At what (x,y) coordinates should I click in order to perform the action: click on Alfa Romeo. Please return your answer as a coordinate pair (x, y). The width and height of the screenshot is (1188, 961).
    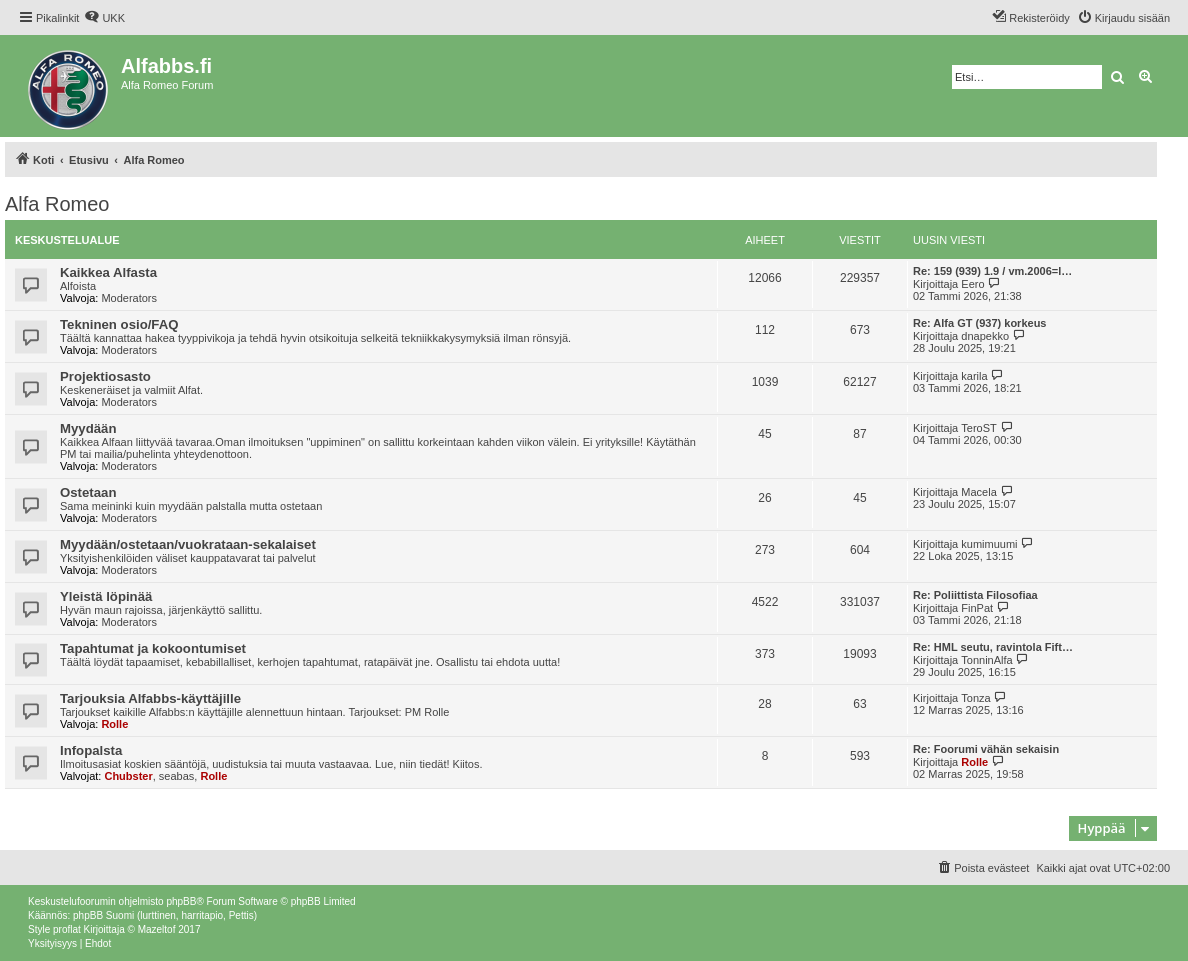
    Looking at the image, I should click on (57, 204).